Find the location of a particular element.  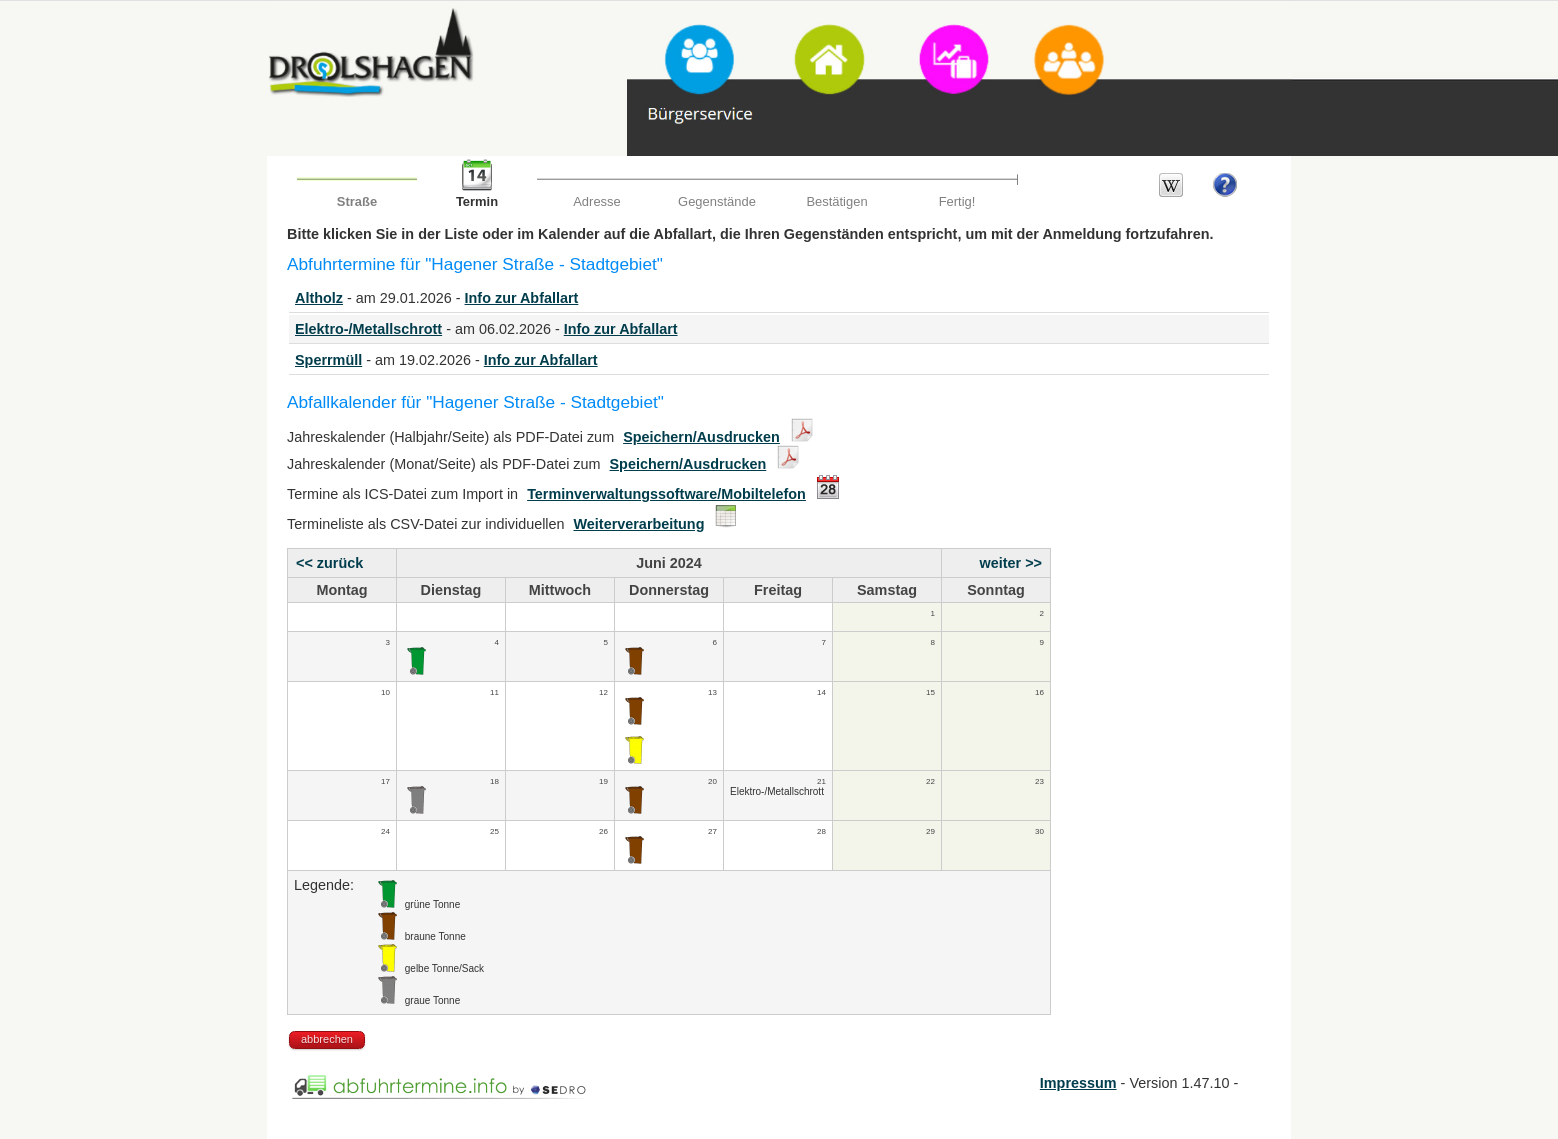

weiter >> is located at coordinates (1011, 563).